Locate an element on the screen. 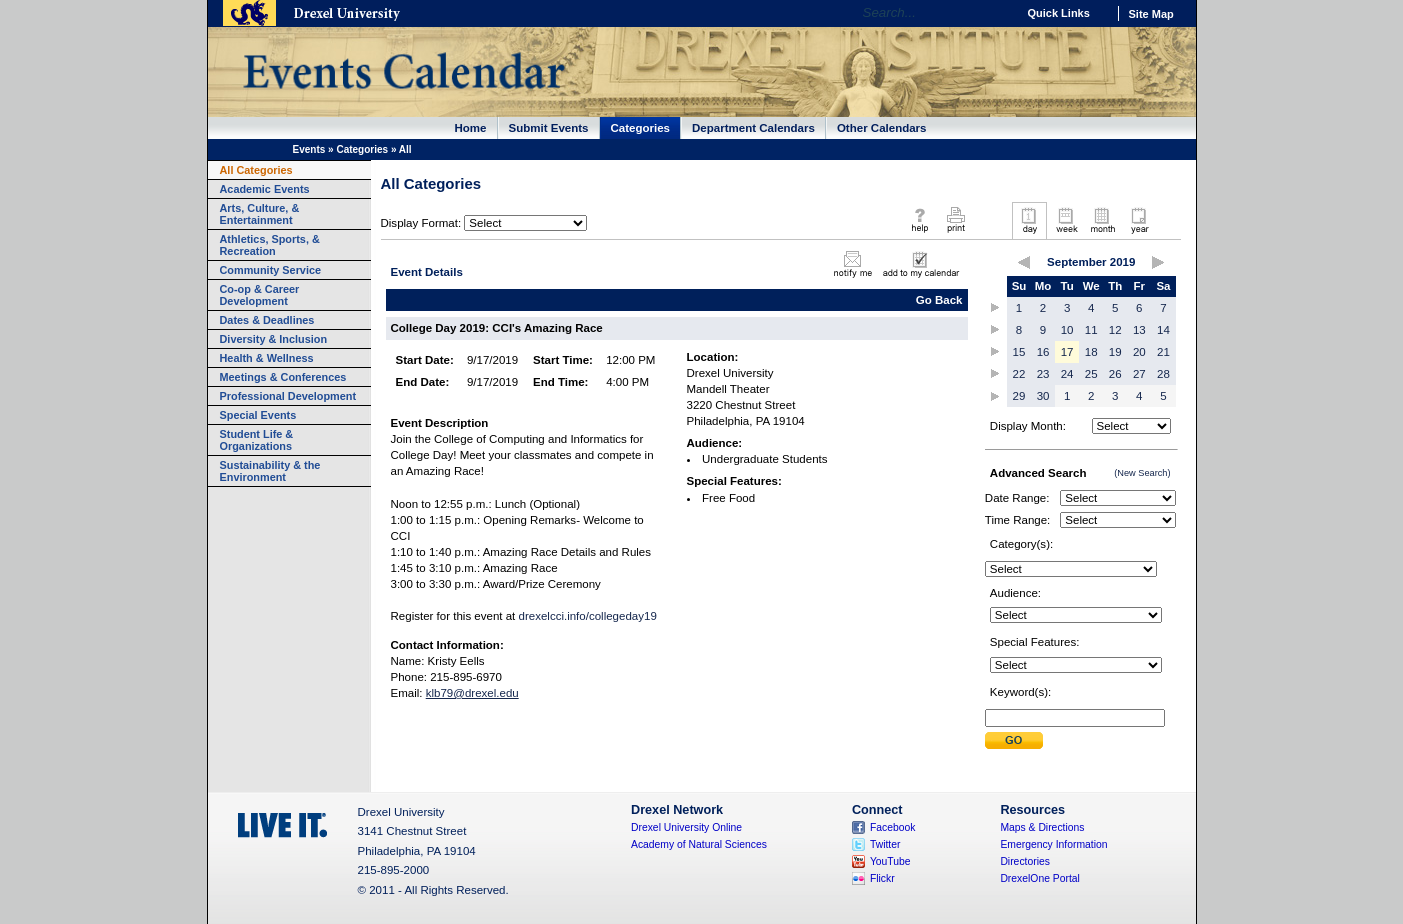 The width and height of the screenshot is (1403, 924). 21 is located at coordinates (1163, 352).